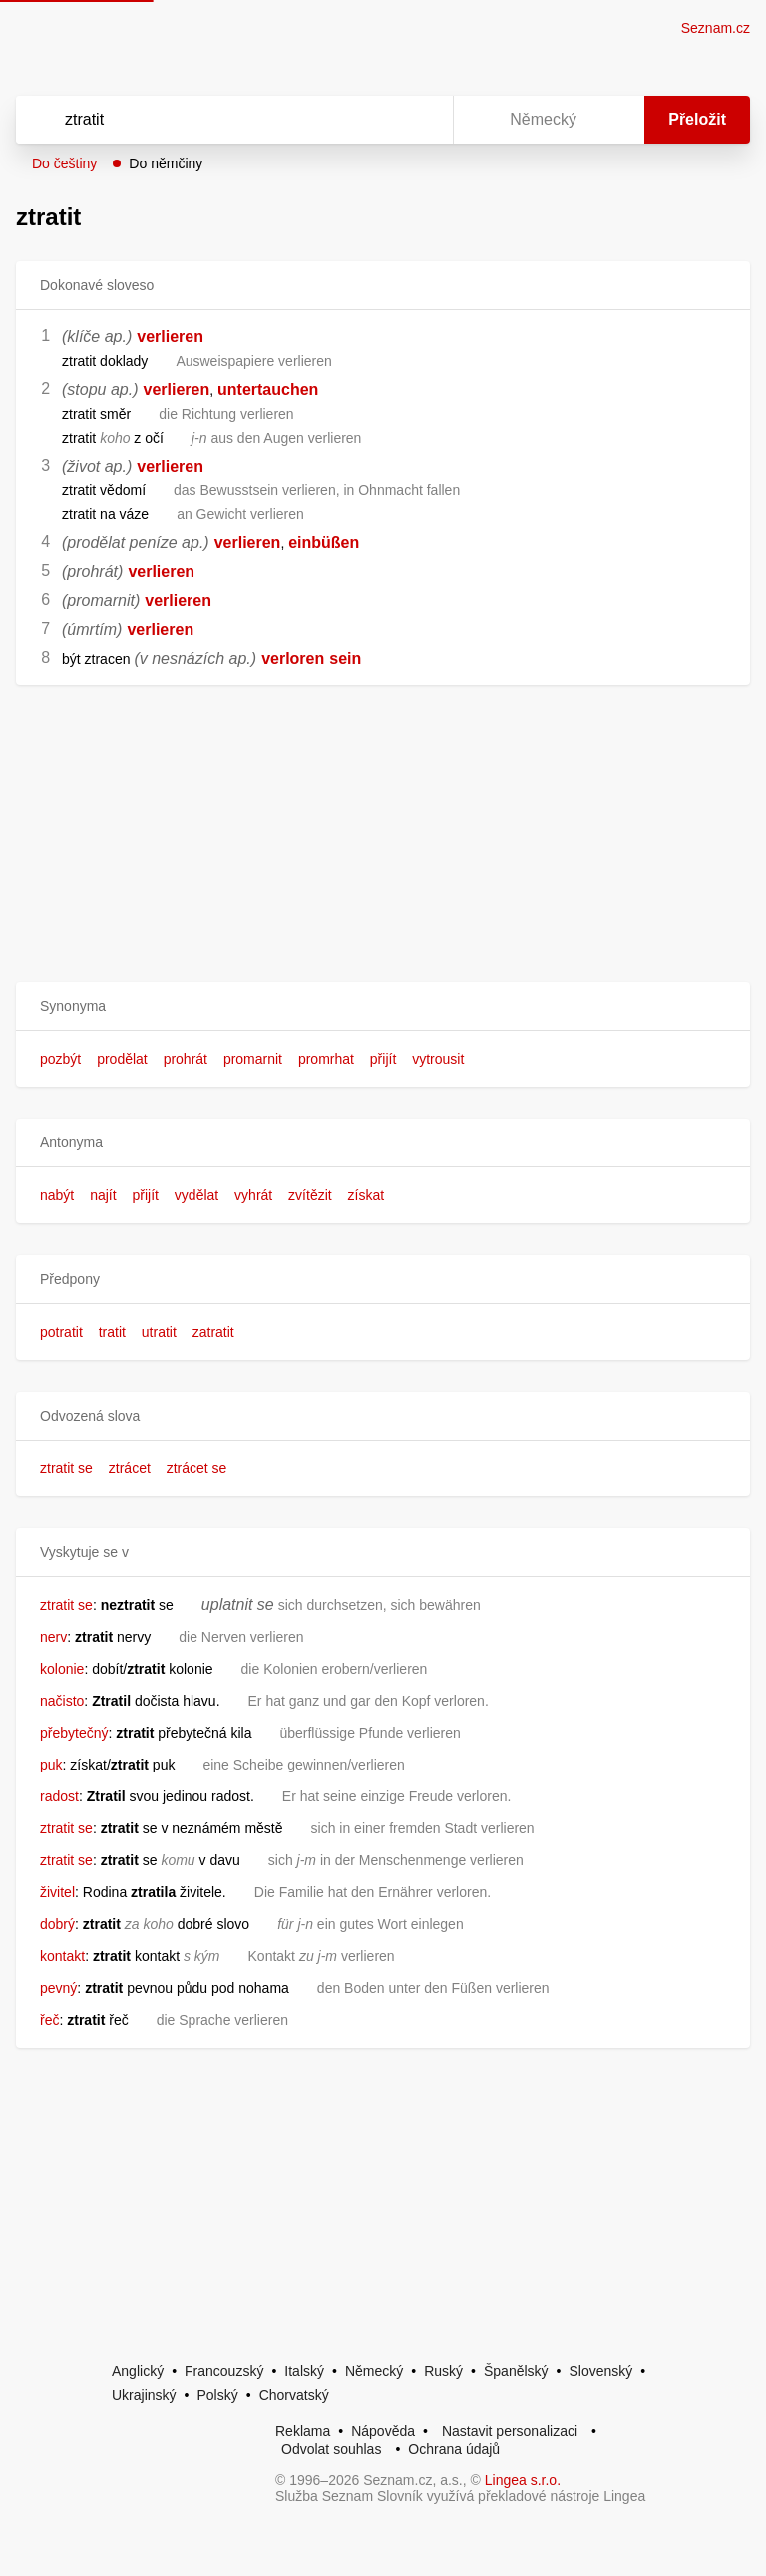  What do you see at coordinates (267, 389) in the screenshot?
I see `untertauchen` at bounding box center [267, 389].